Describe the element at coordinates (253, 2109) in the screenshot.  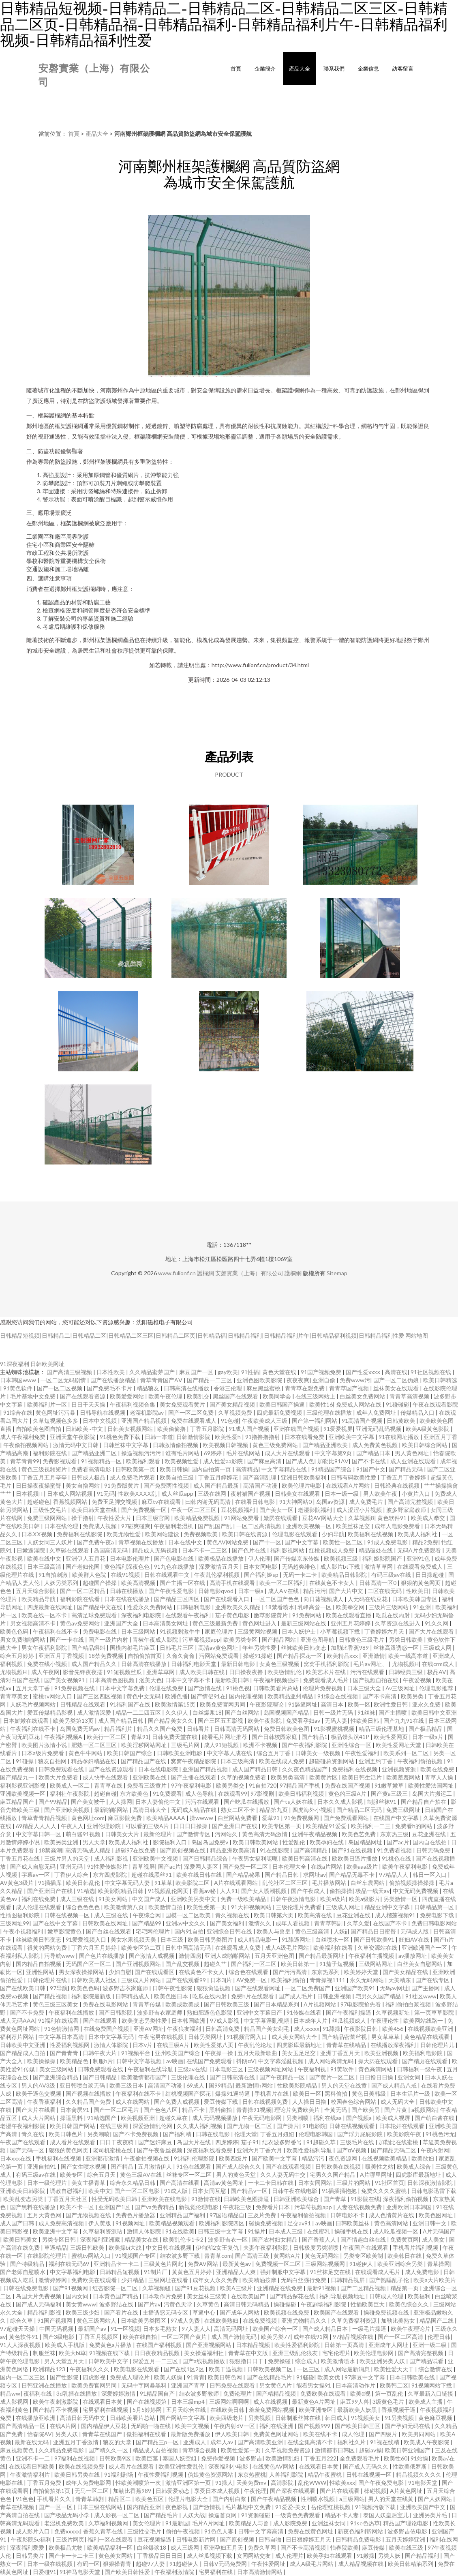
I see `青青操91视频` at that location.